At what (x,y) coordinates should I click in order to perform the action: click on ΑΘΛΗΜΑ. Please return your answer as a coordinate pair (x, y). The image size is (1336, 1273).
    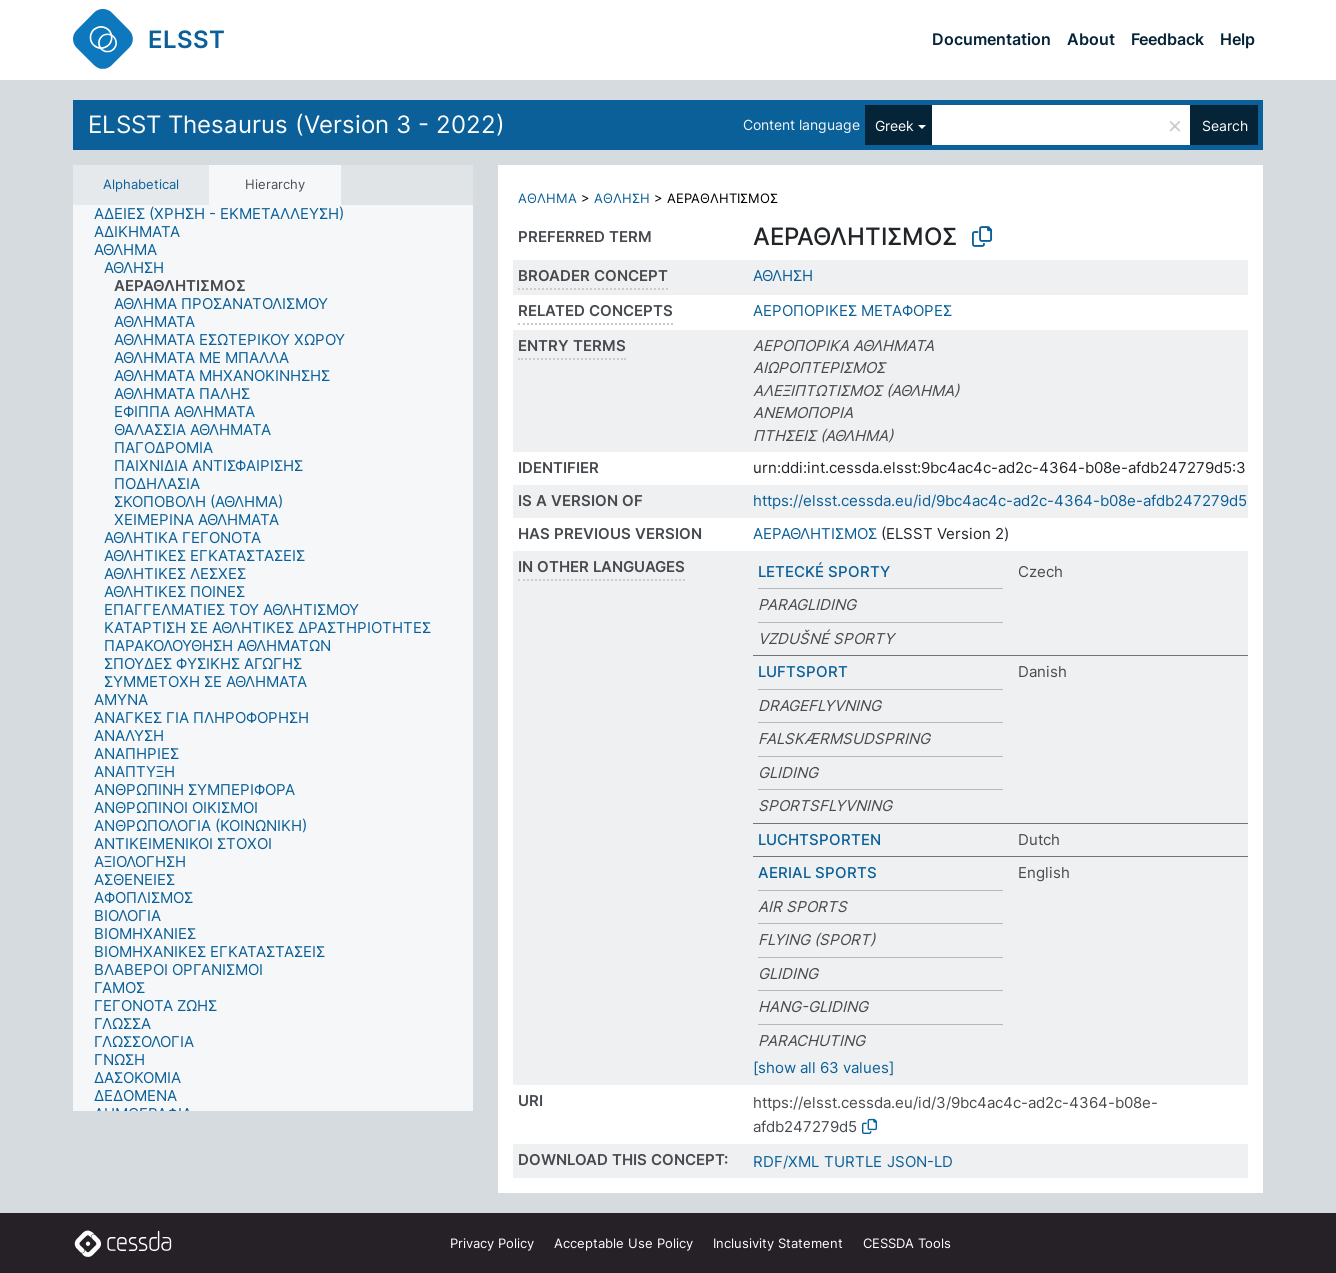
    Looking at the image, I should click on (547, 198).